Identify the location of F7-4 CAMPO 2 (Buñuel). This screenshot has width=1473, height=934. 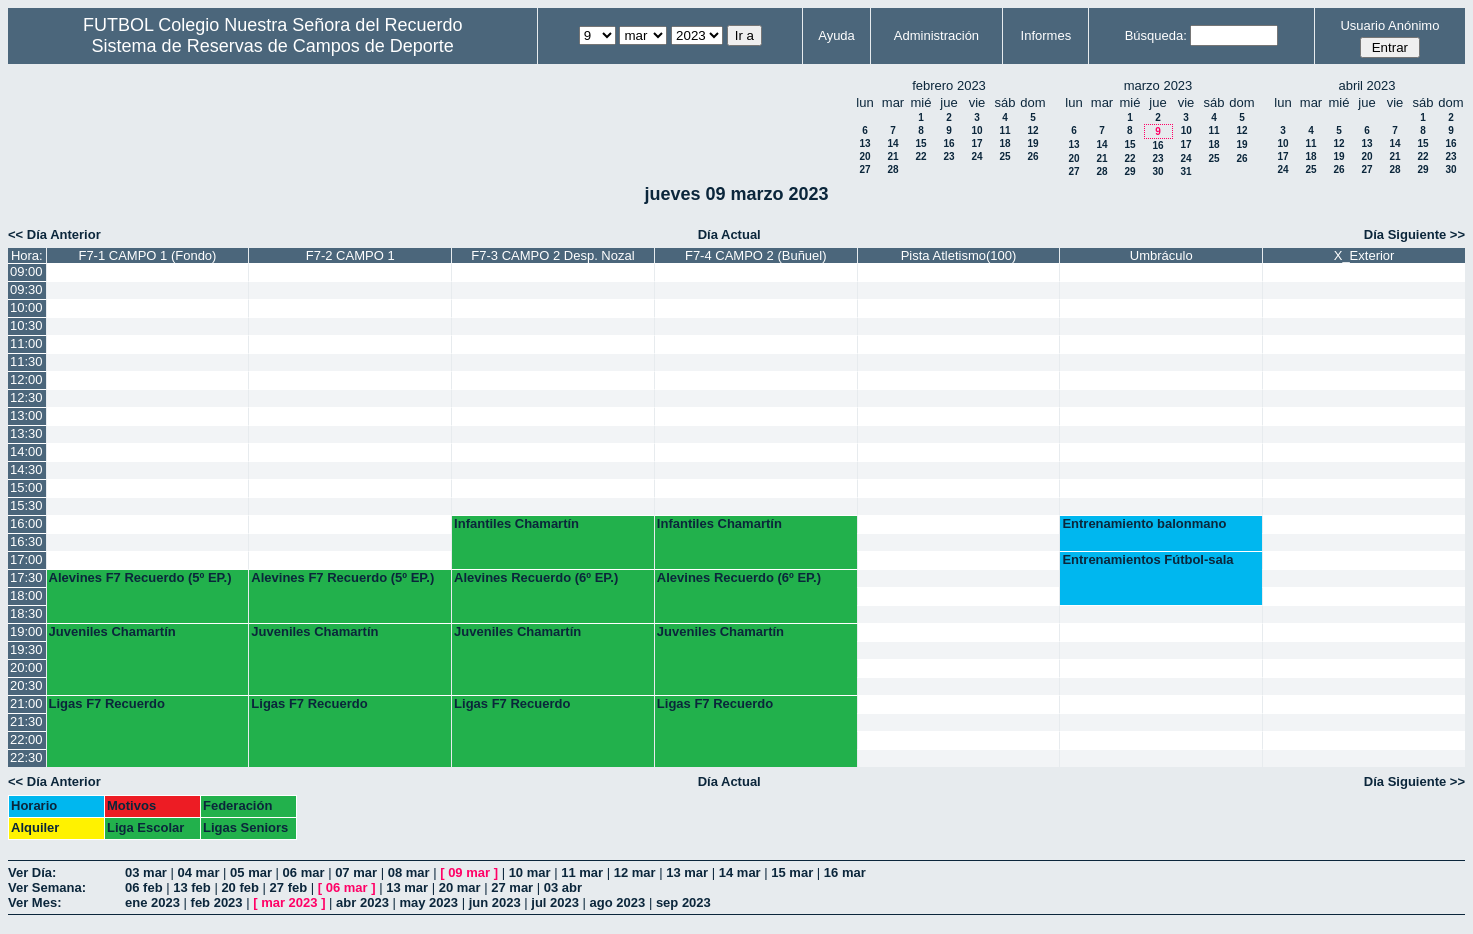
(756, 255).